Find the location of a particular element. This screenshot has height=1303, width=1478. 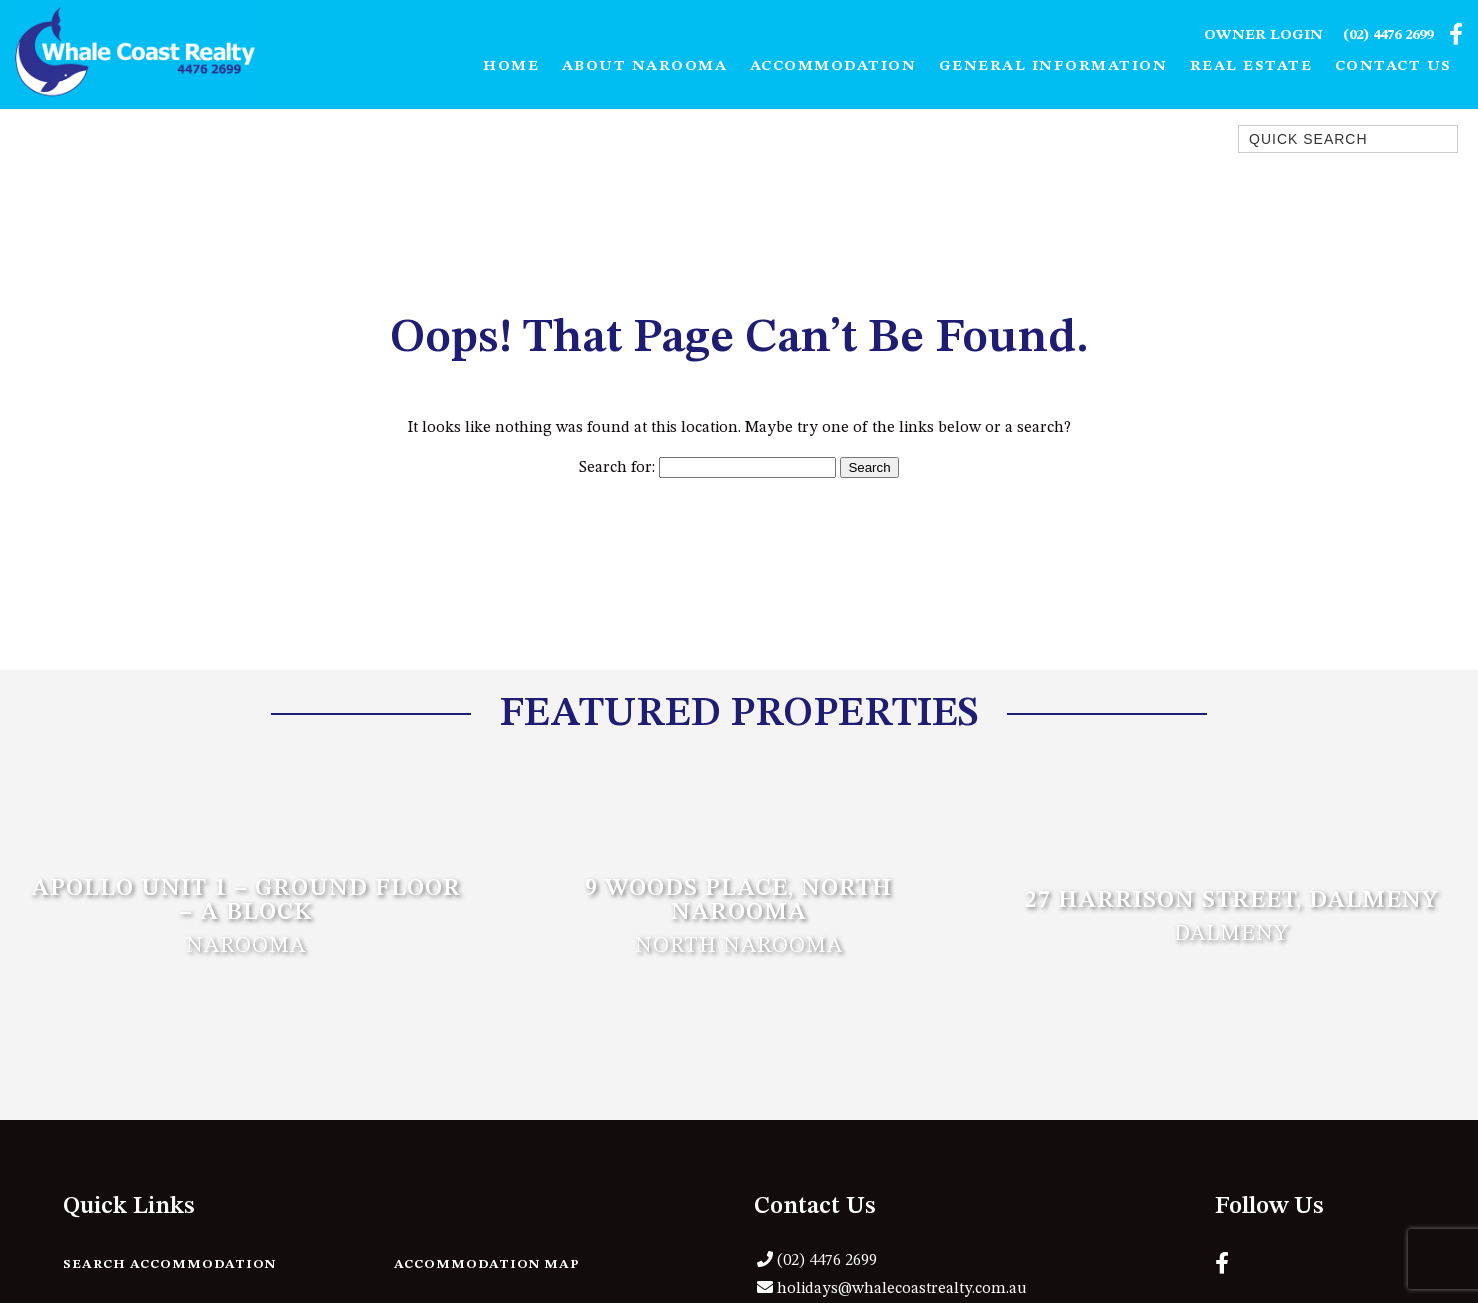

holidays@whalecoastrealty.com.au is located at coordinates (902, 1289).